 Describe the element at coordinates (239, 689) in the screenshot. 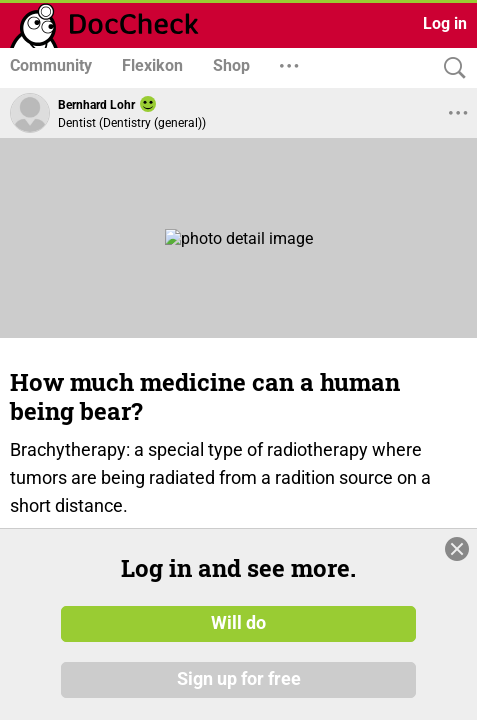

I see `Sign up for free` at that location.